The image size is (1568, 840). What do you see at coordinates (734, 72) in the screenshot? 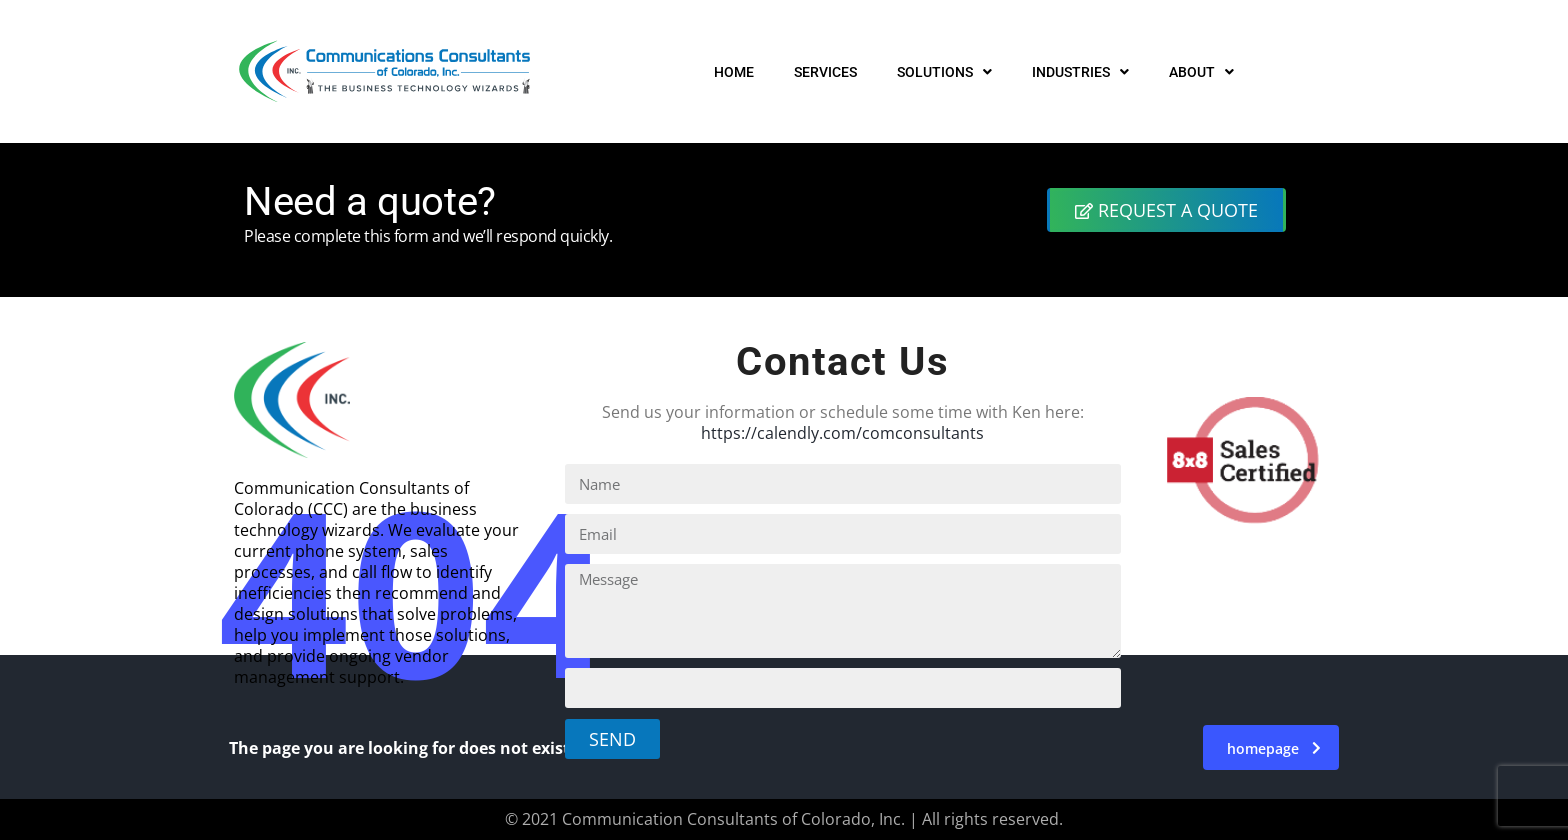
I see `HOME` at bounding box center [734, 72].